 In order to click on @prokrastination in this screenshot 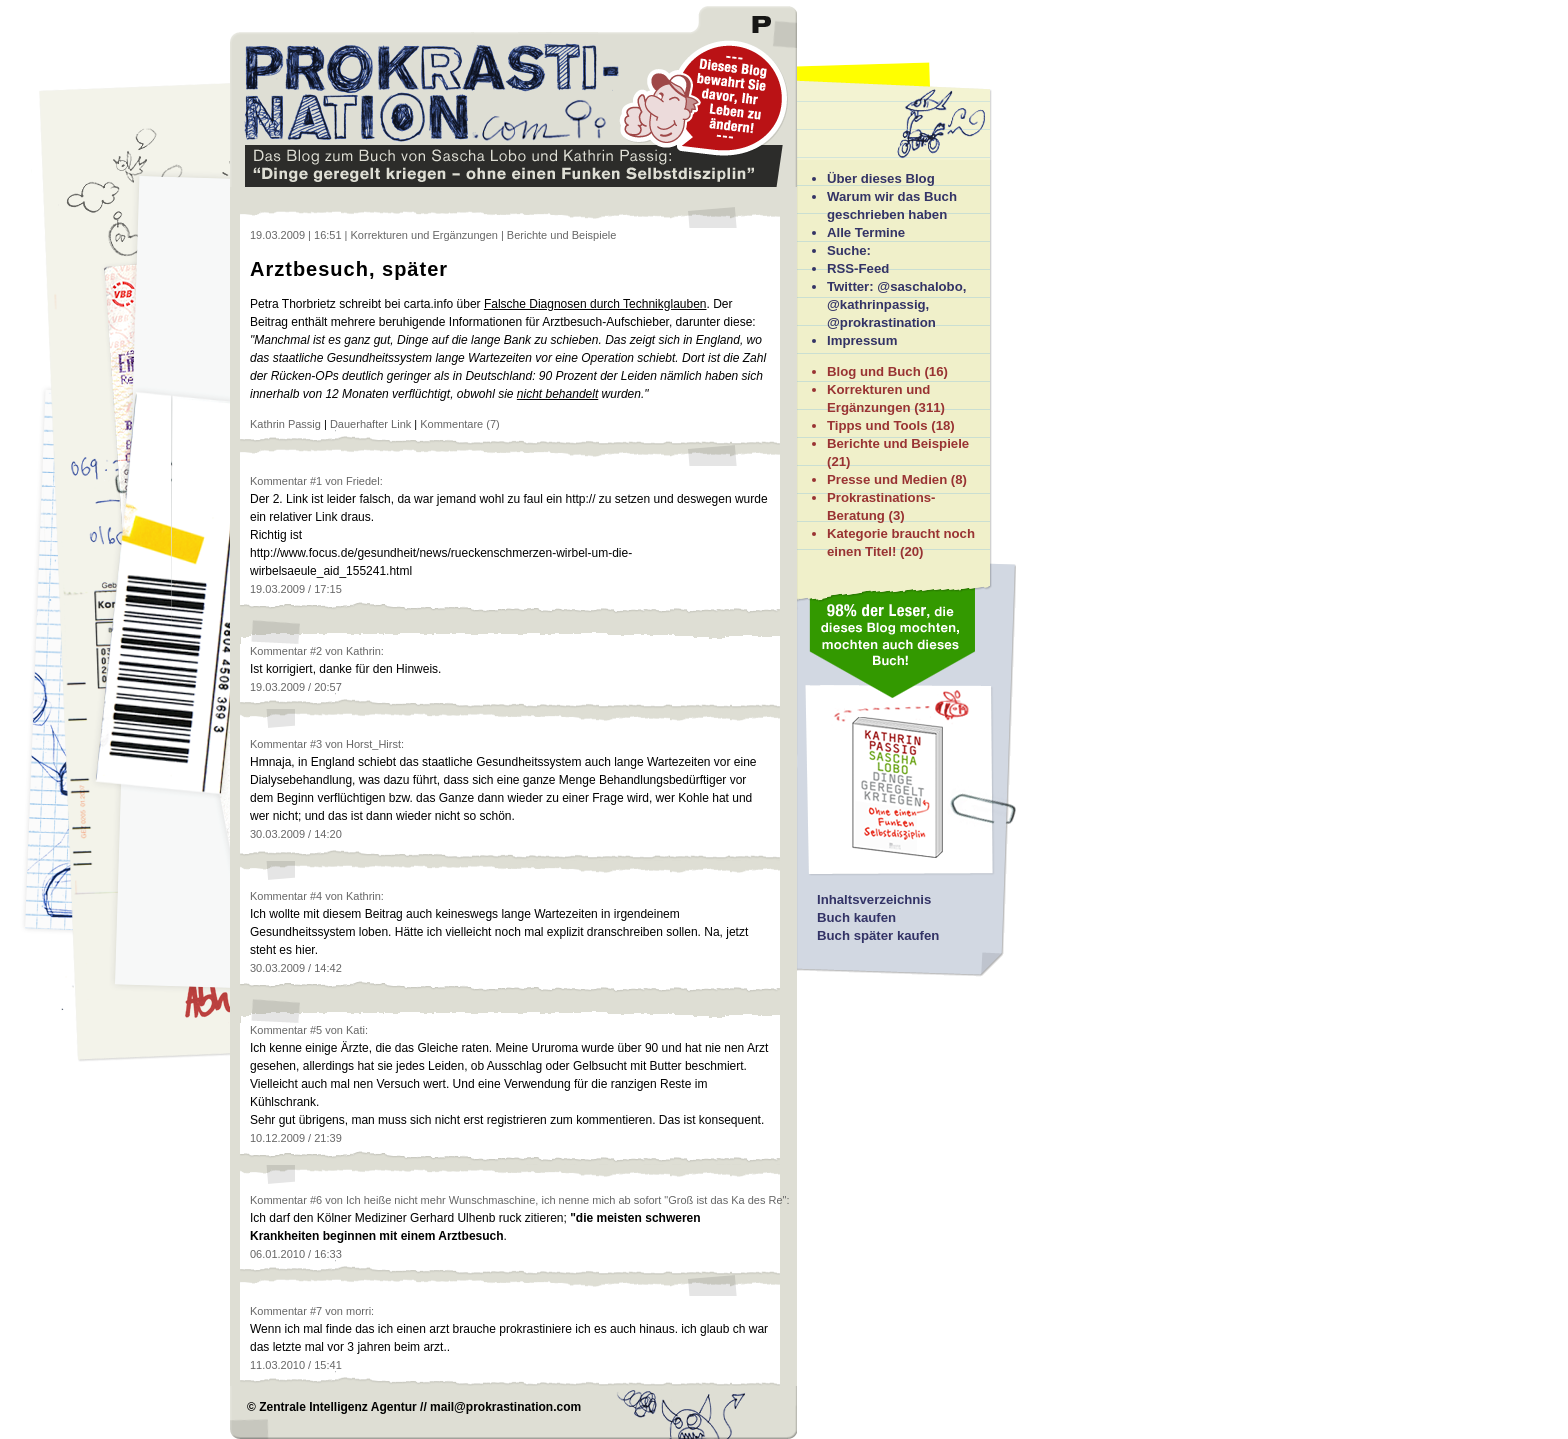, I will do `click(881, 322)`.